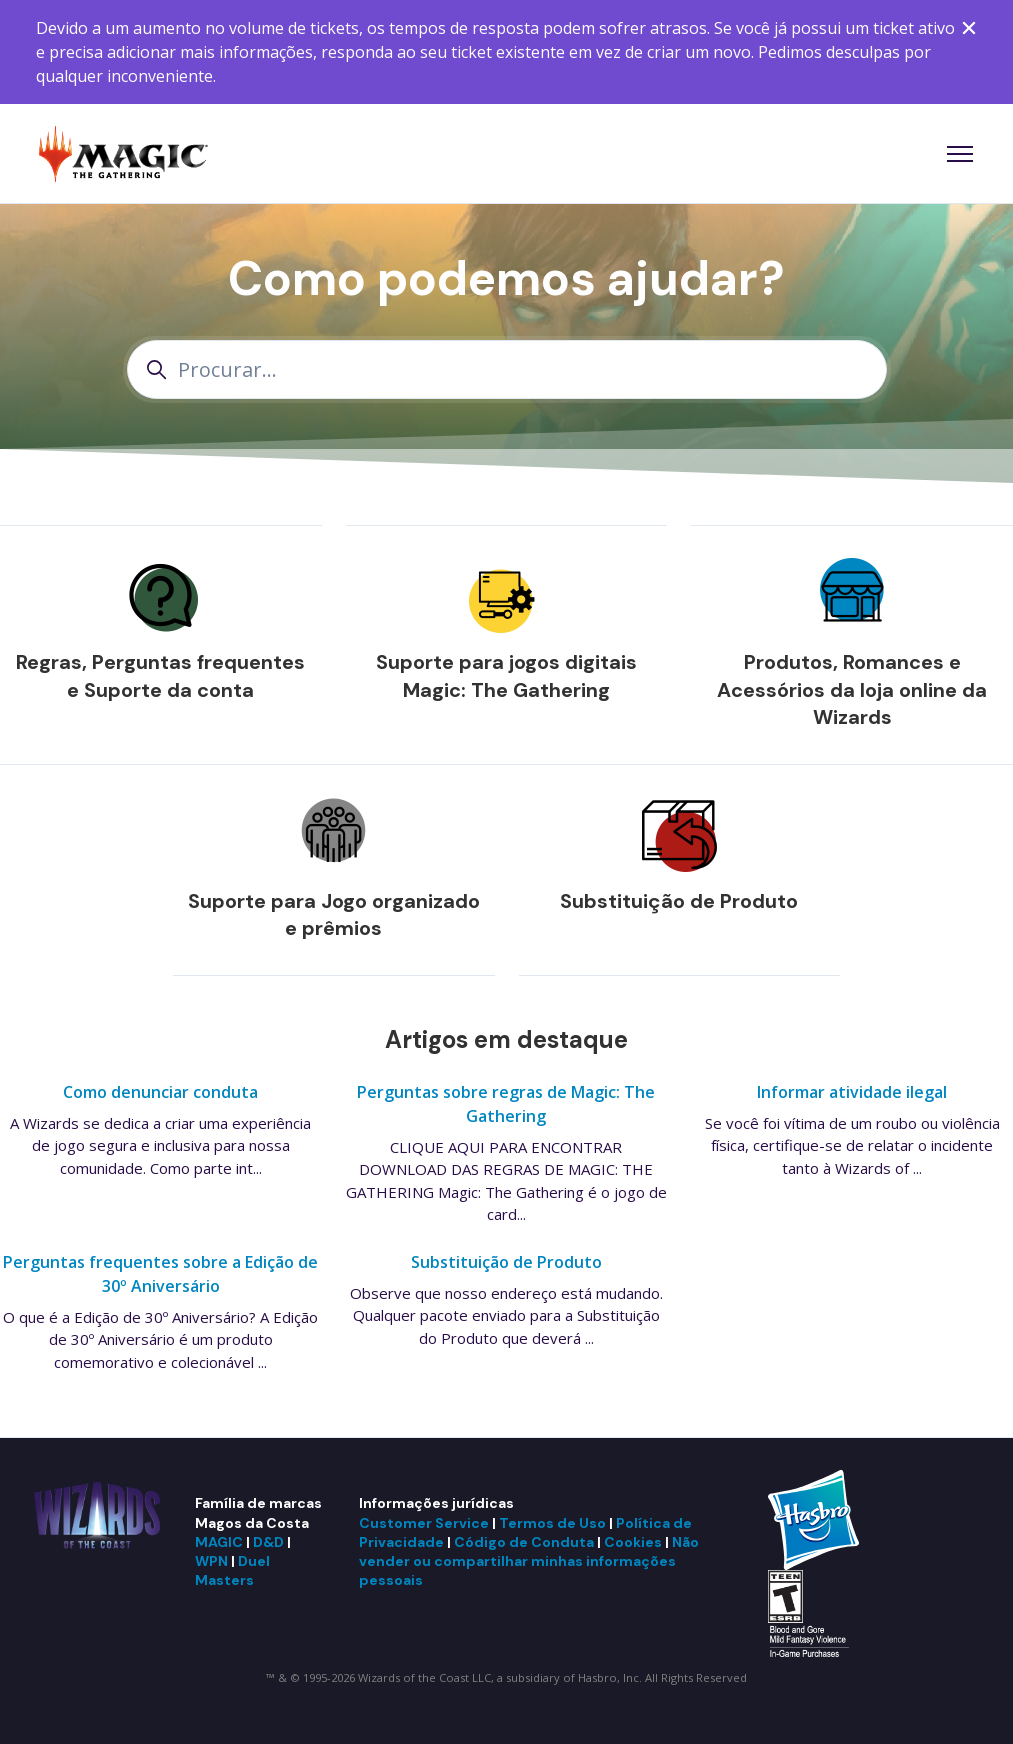 The height and width of the screenshot is (1744, 1013). I want to click on MAGIC, so click(219, 1542).